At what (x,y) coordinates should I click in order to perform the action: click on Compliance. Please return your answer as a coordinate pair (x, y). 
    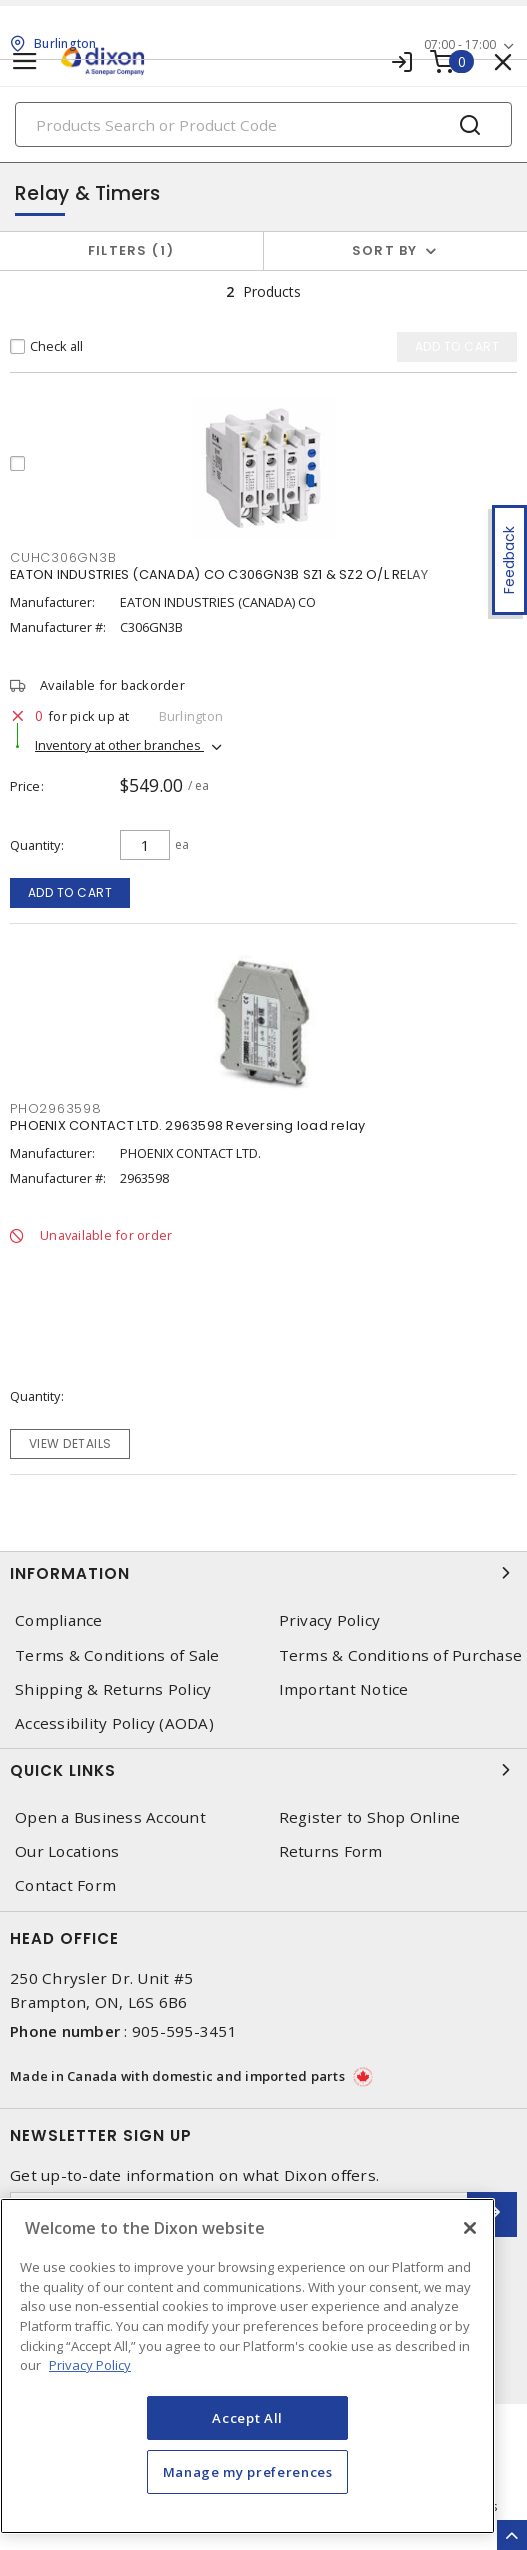
    Looking at the image, I should click on (59, 1620).